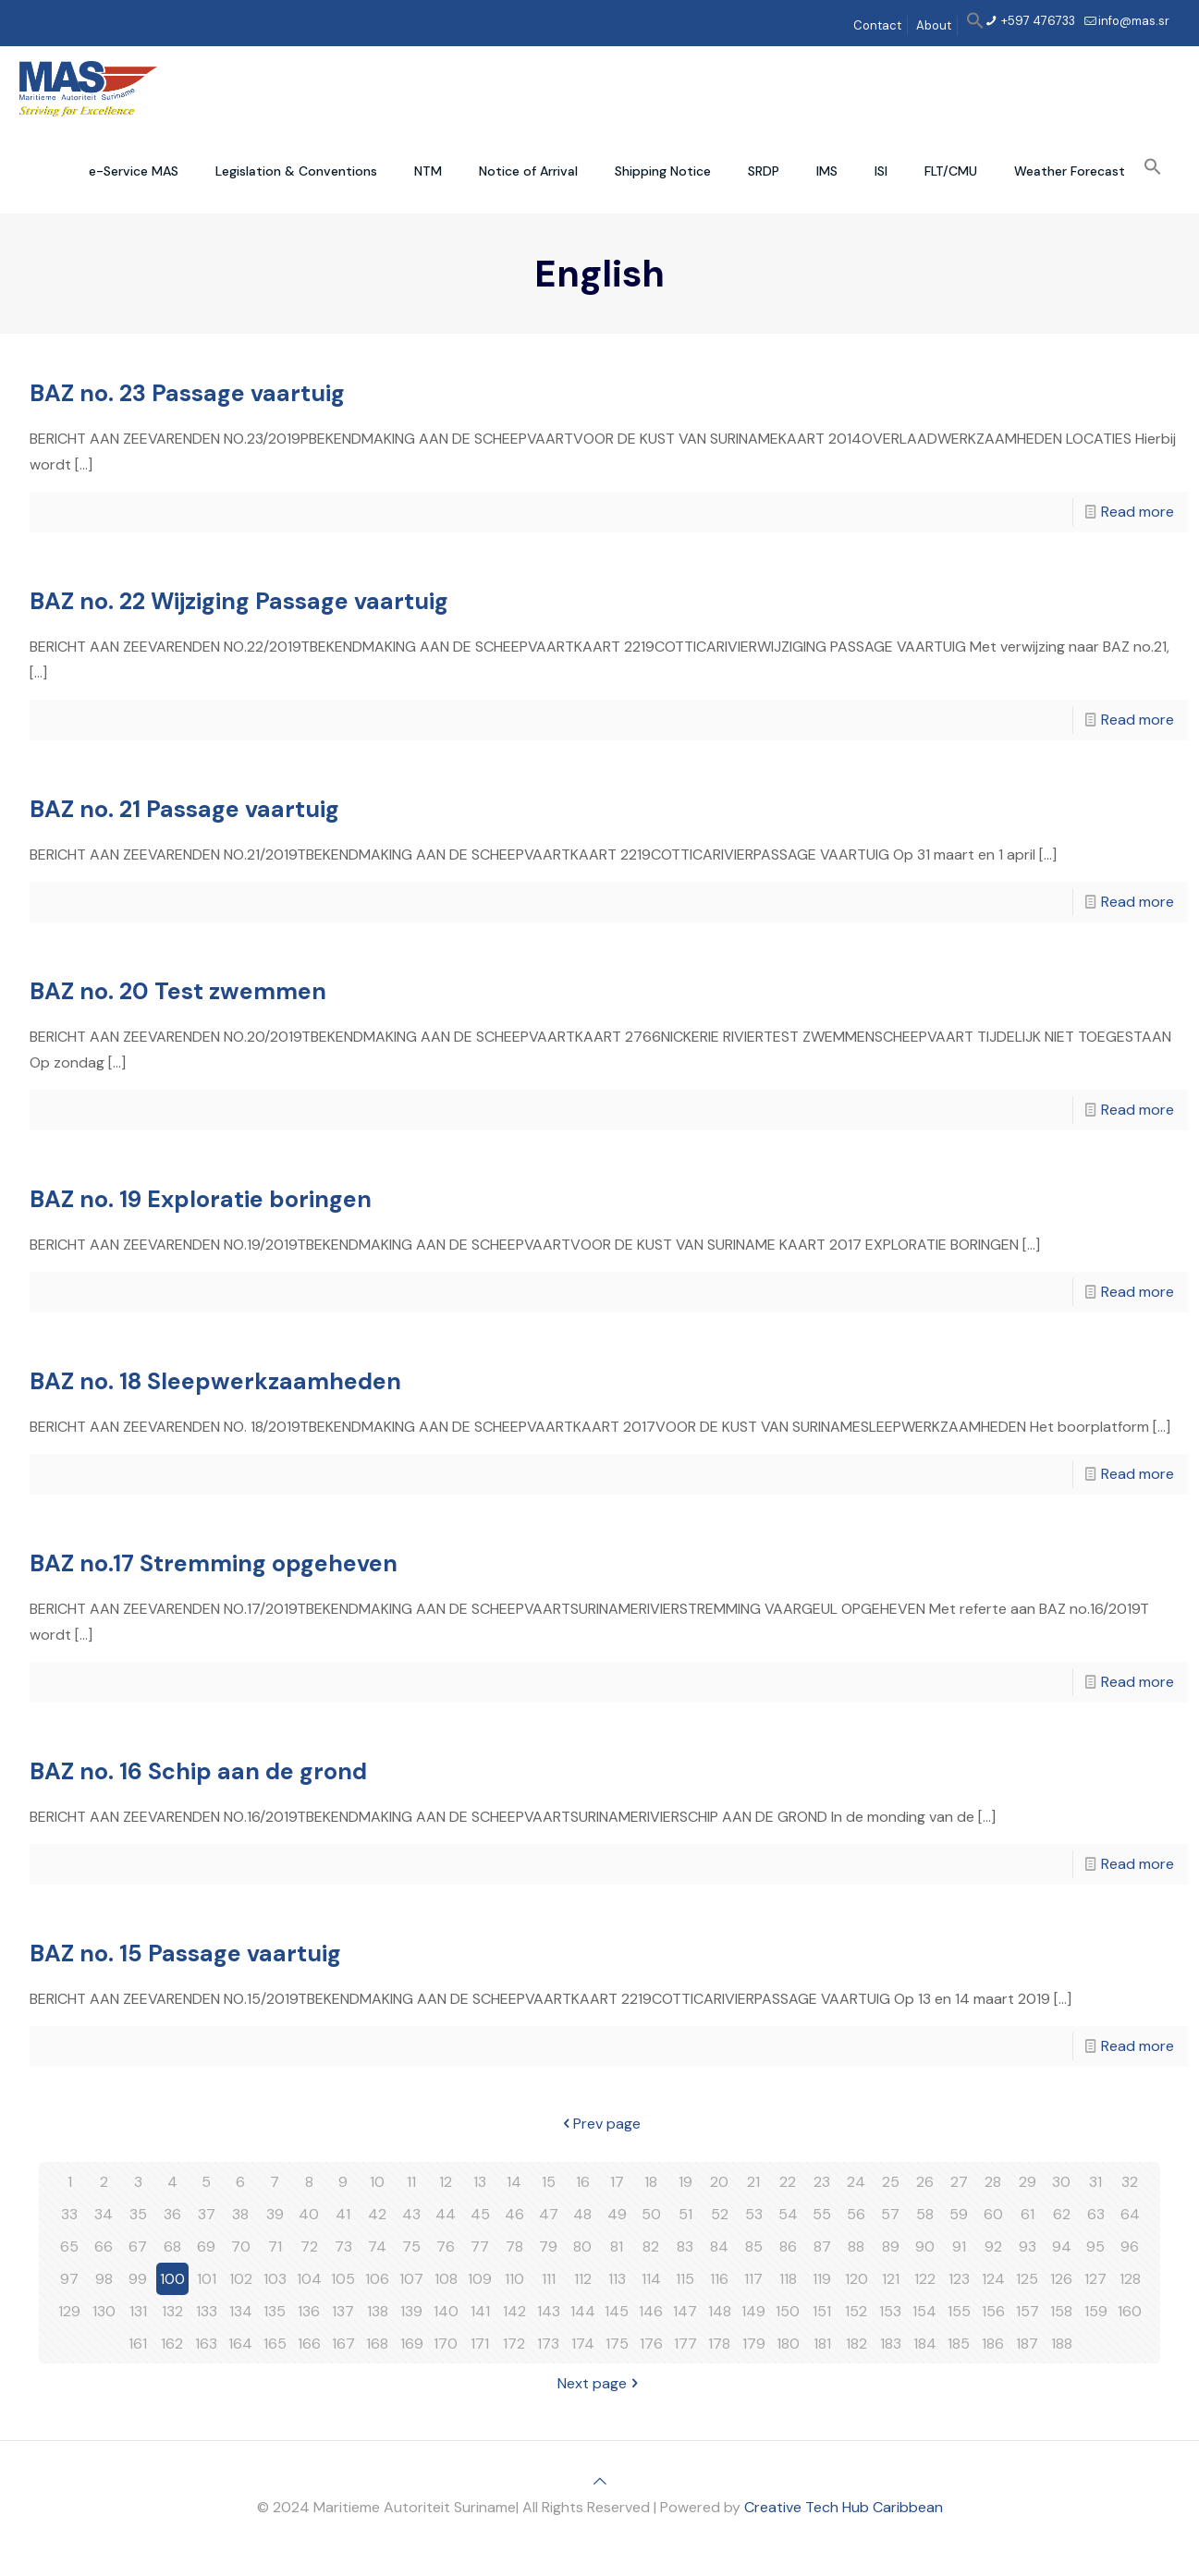 The width and height of the screenshot is (1199, 2576). Describe the element at coordinates (309, 2311) in the screenshot. I see `136` at that location.